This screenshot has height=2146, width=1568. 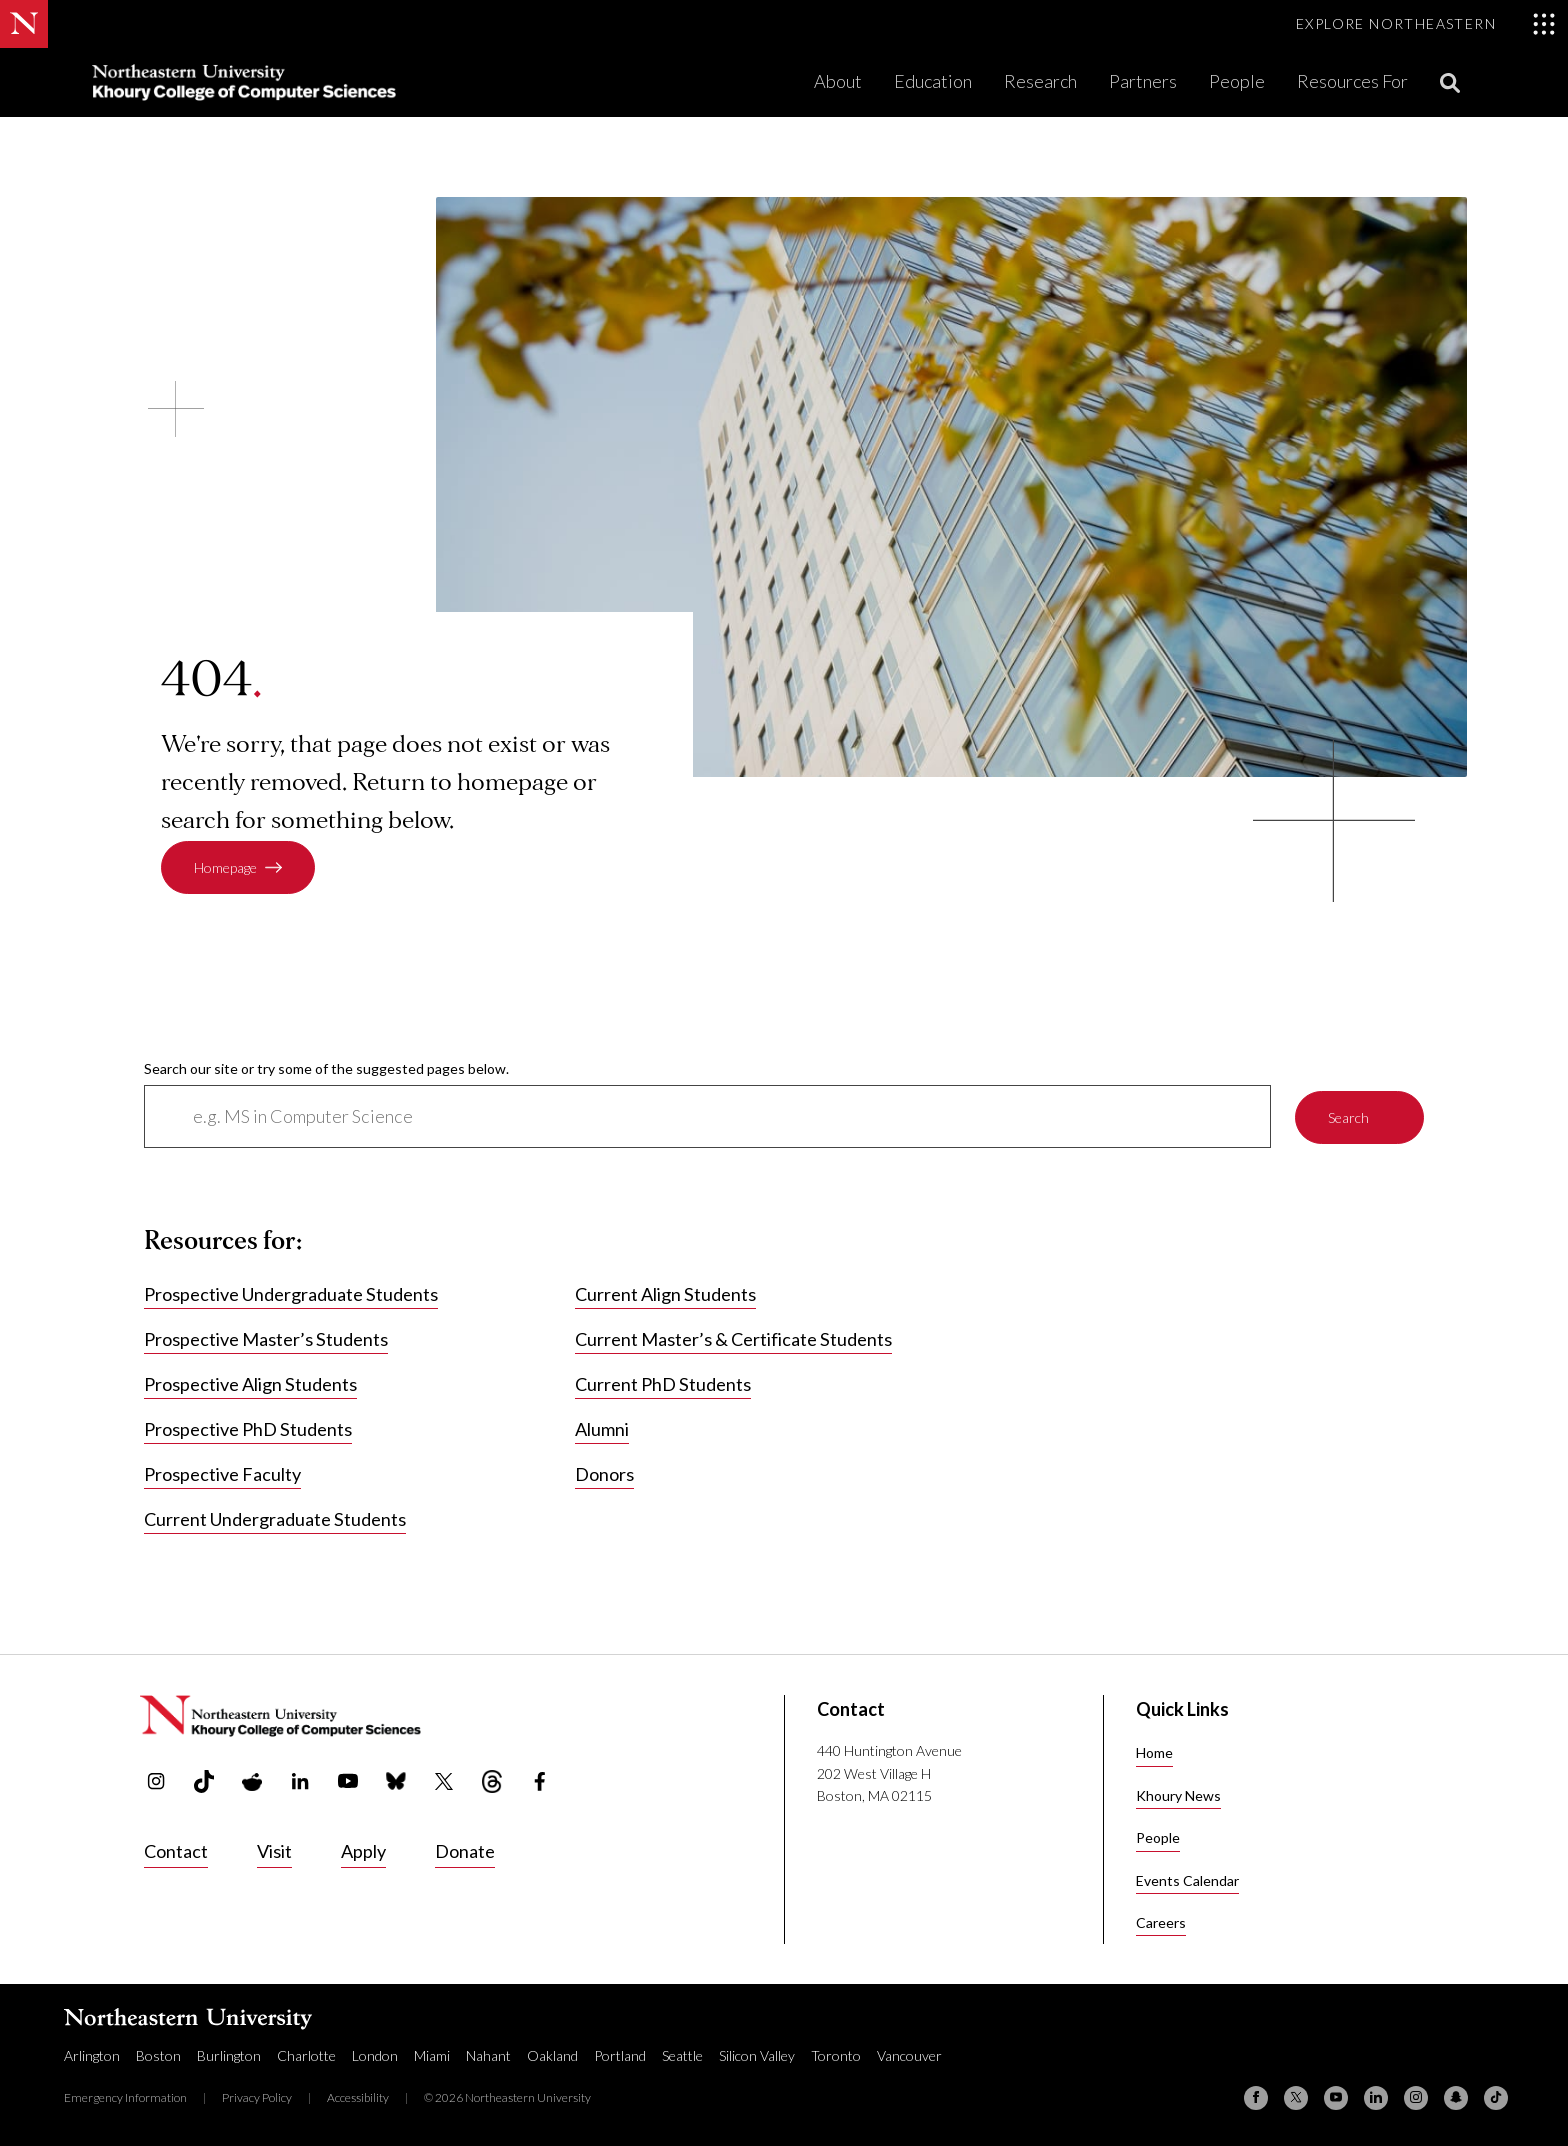 I want to click on Nahant, so click(x=488, y=2055).